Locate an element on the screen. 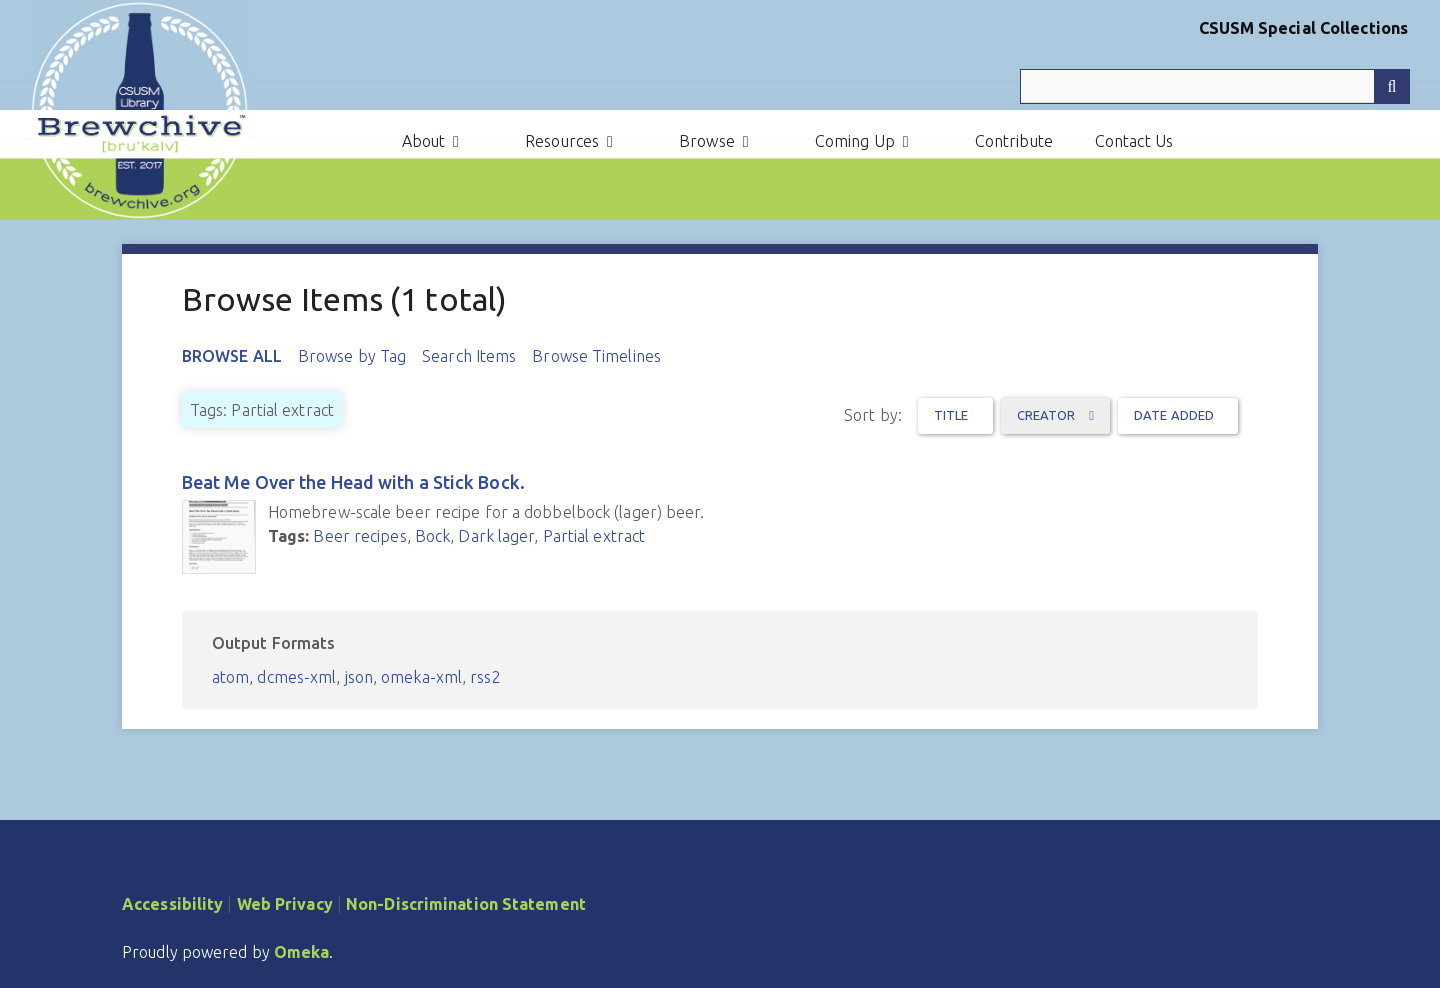 The height and width of the screenshot is (988, 1440). About is located at coordinates (424, 141).